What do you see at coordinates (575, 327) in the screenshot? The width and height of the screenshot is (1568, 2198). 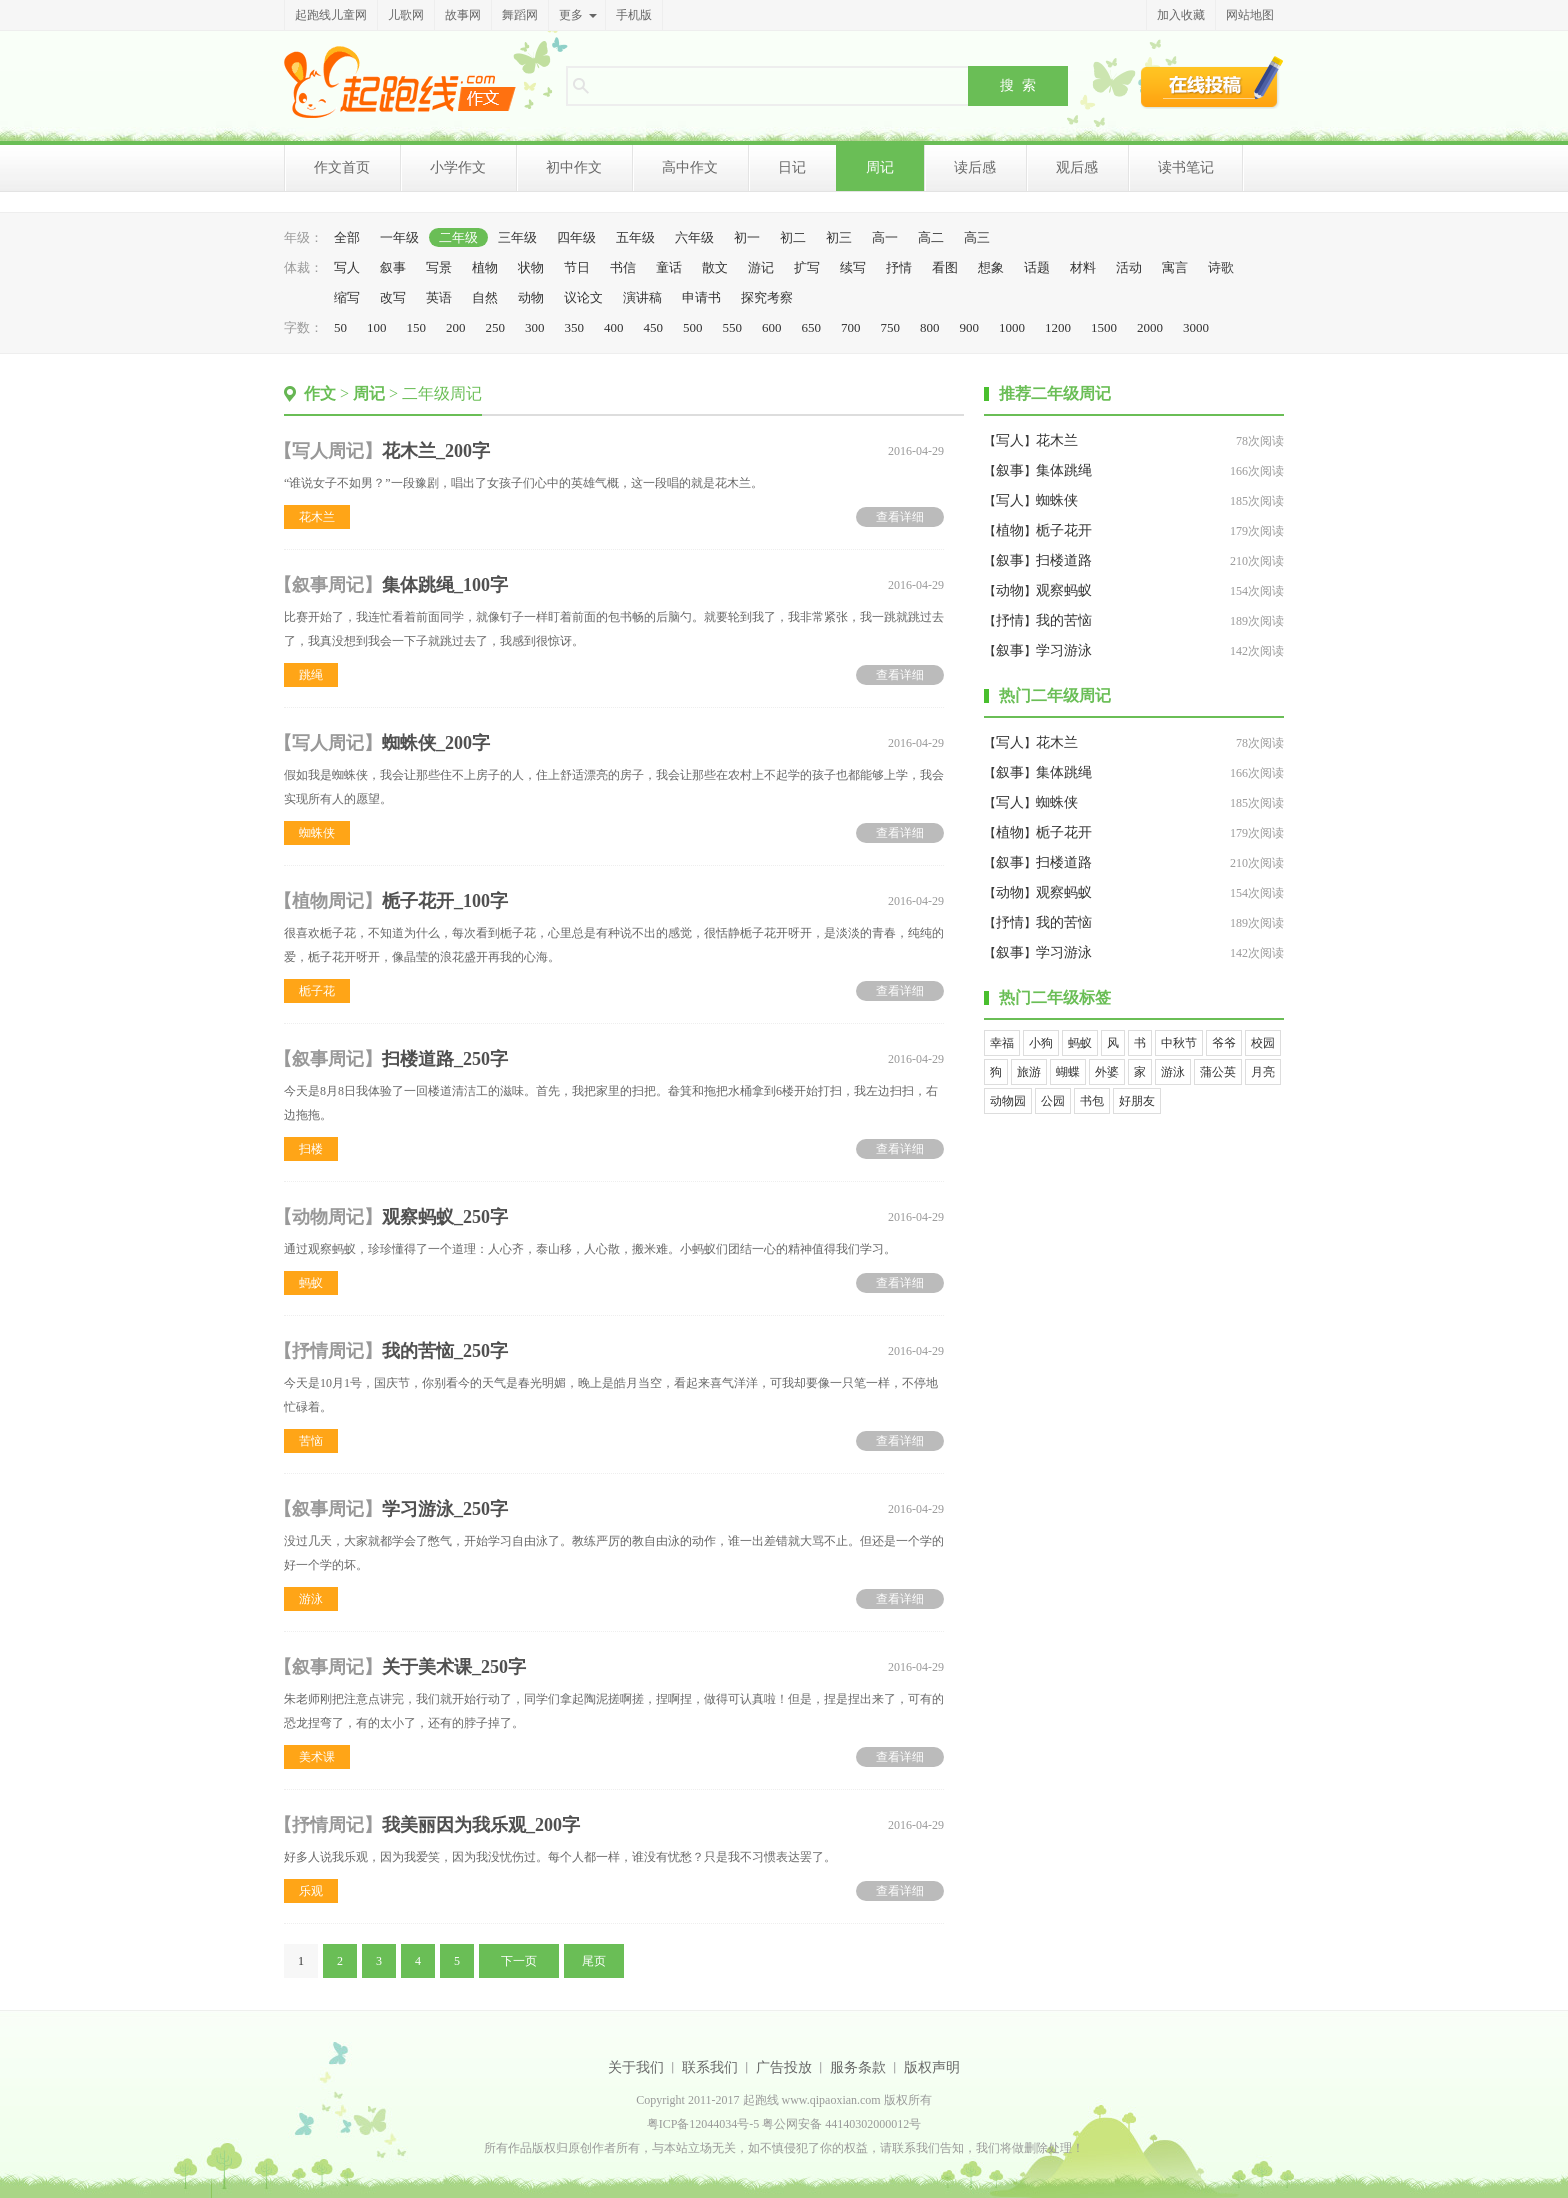 I see `350` at bounding box center [575, 327].